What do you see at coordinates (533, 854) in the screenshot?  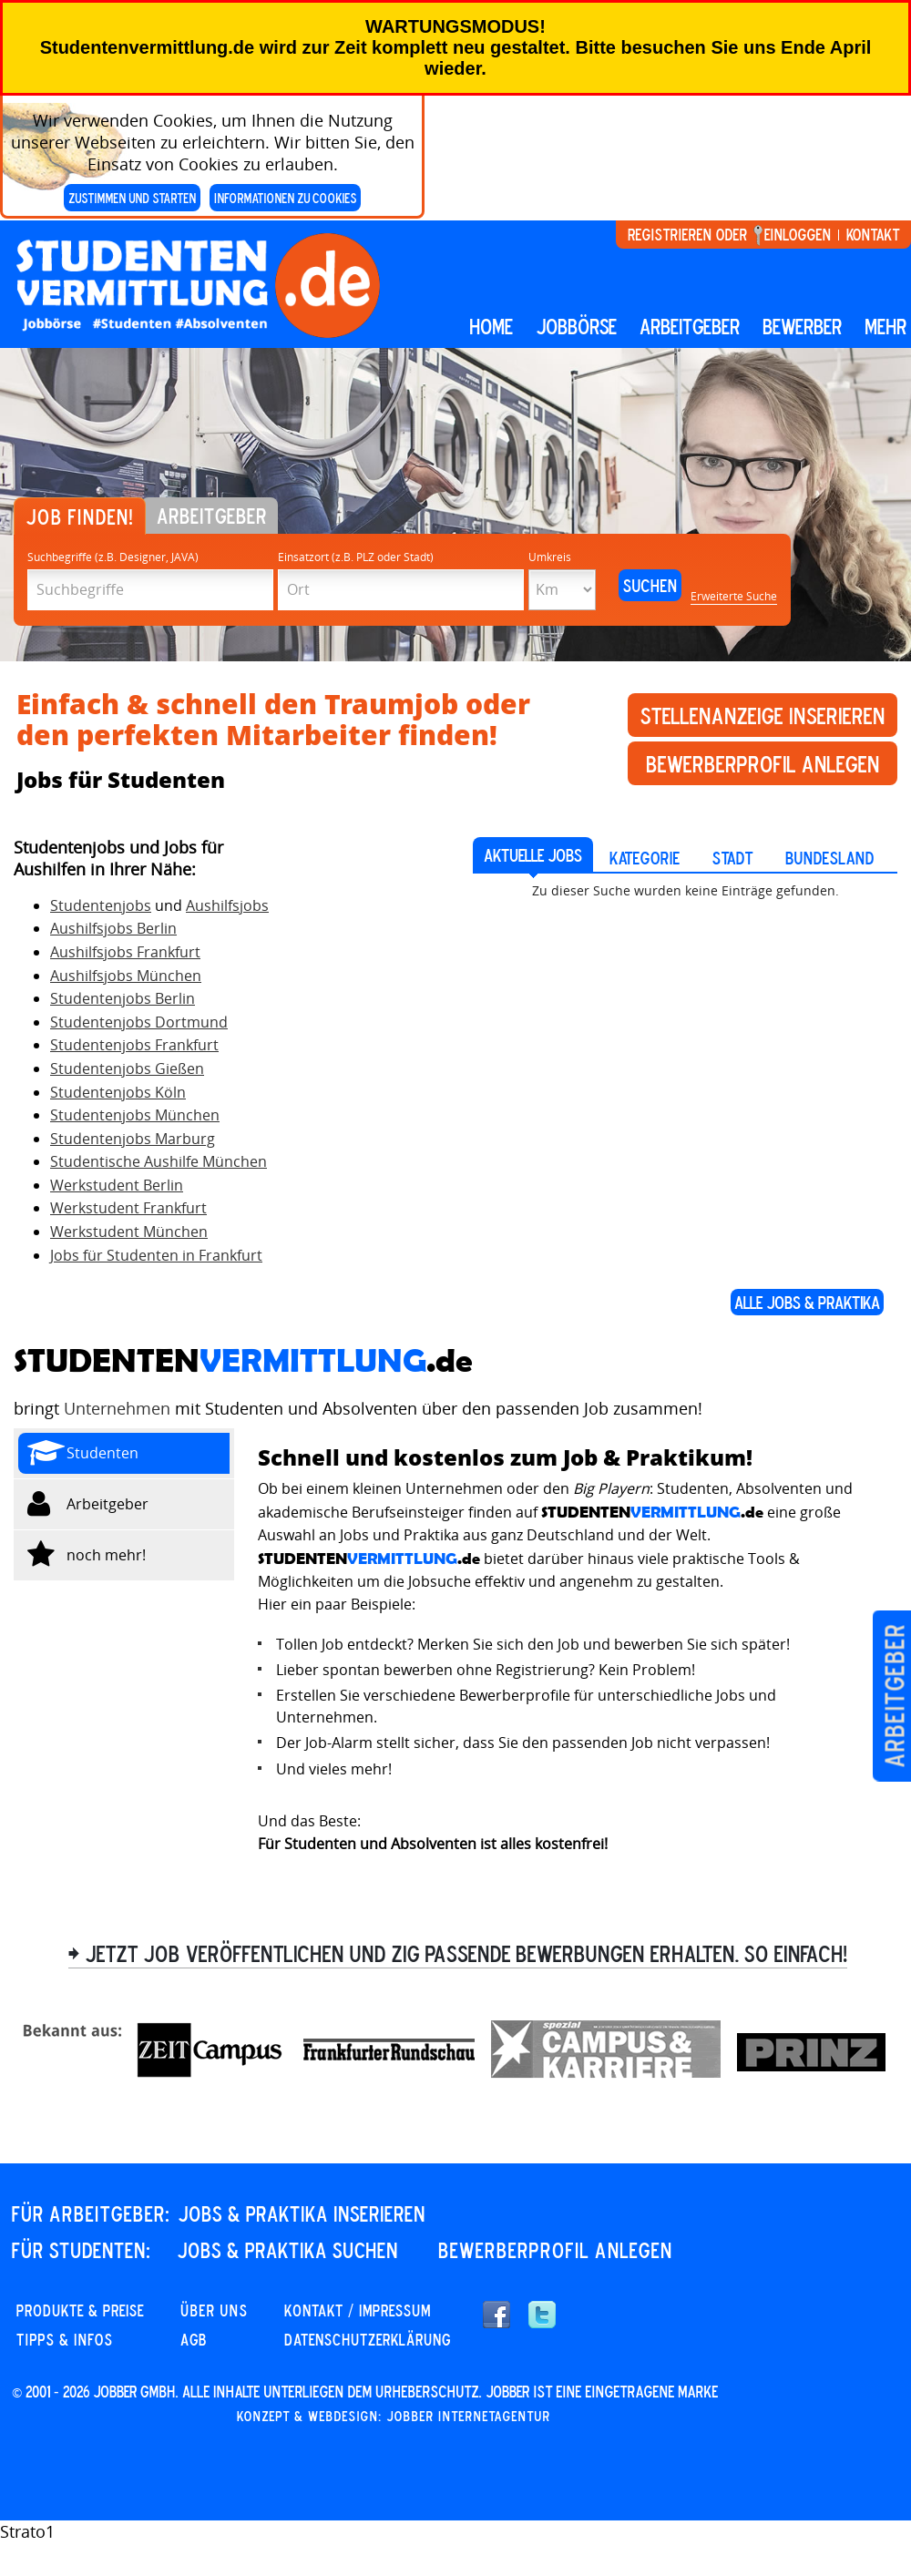 I see `AKTUELLE JOBS` at bounding box center [533, 854].